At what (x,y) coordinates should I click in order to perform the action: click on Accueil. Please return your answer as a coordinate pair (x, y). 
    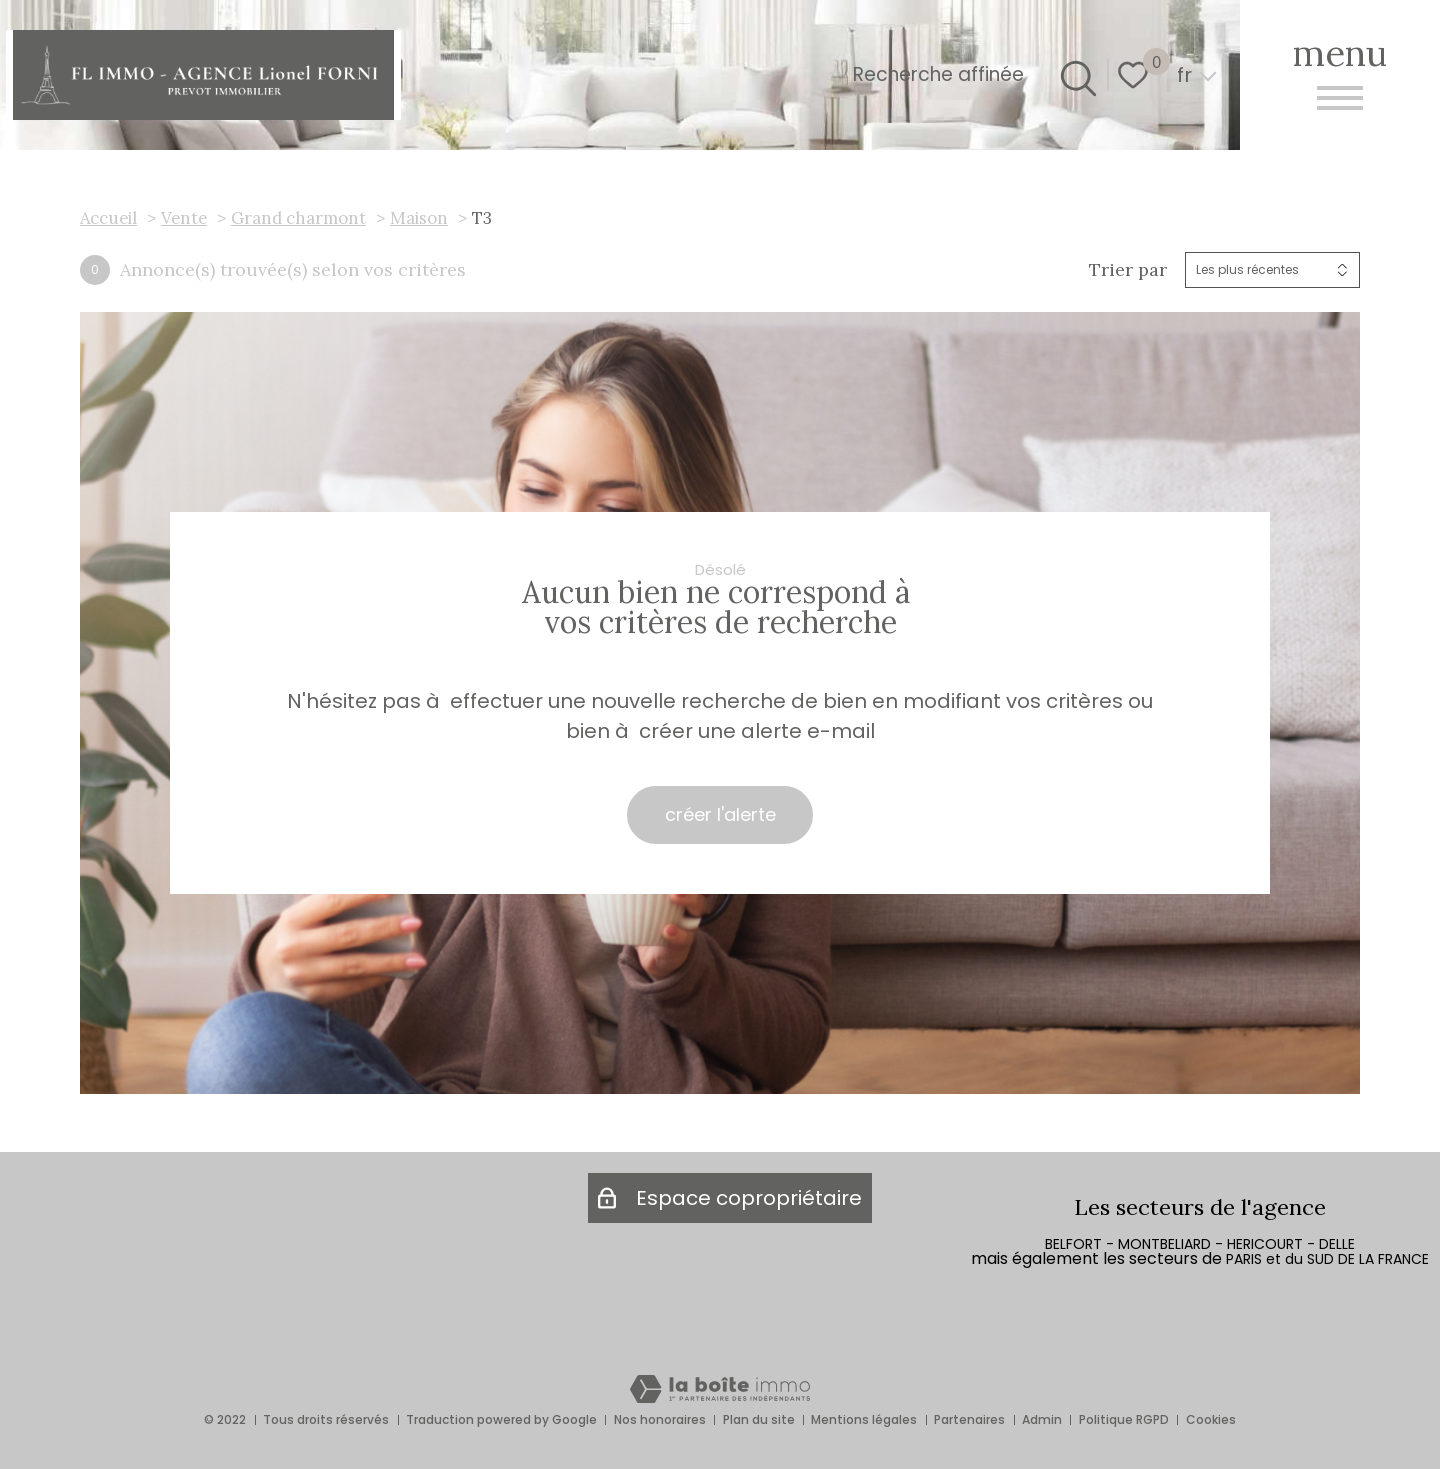
    Looking at the image, I should click on (108, 218).